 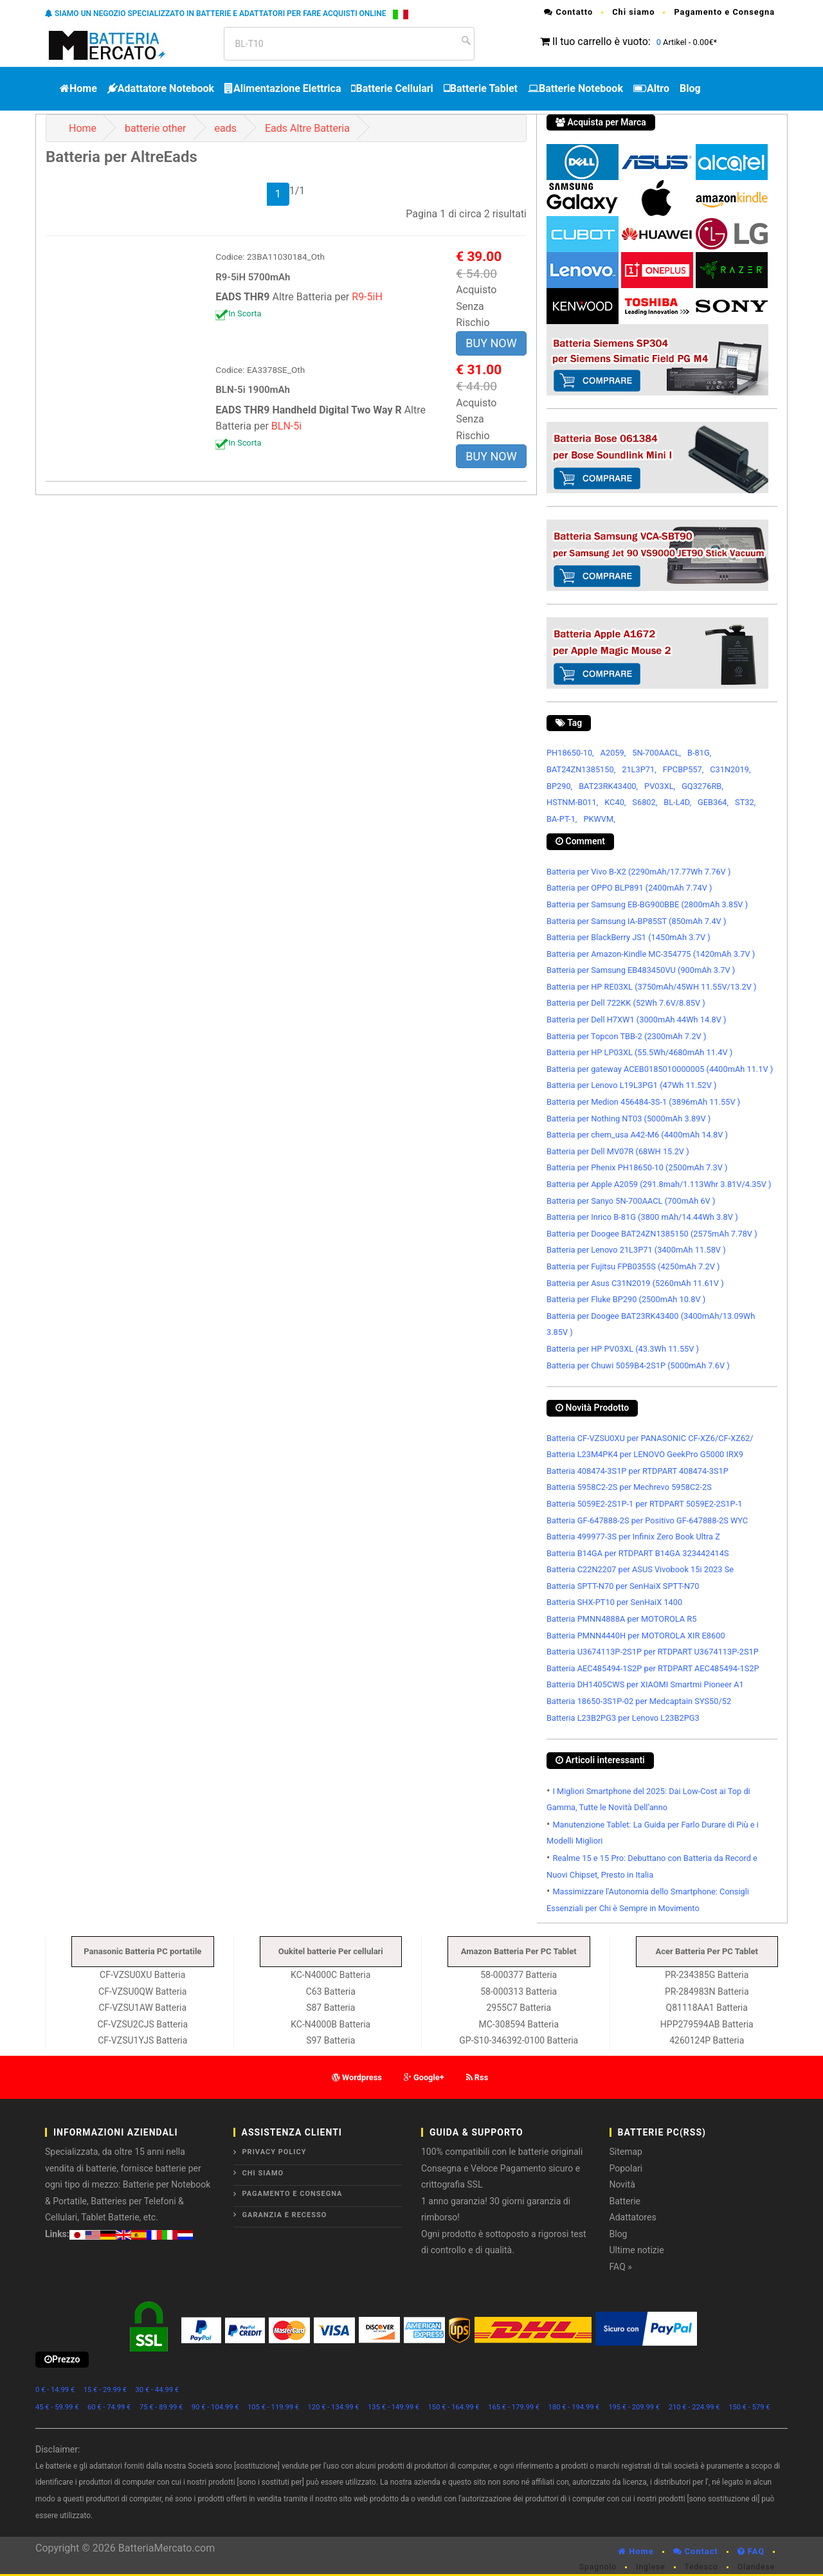 What do you see at coordinates (142, 2040) in the screenshot?
I see `CF-VZSU1YJS Batteria` at bounding box center [142, 2040].